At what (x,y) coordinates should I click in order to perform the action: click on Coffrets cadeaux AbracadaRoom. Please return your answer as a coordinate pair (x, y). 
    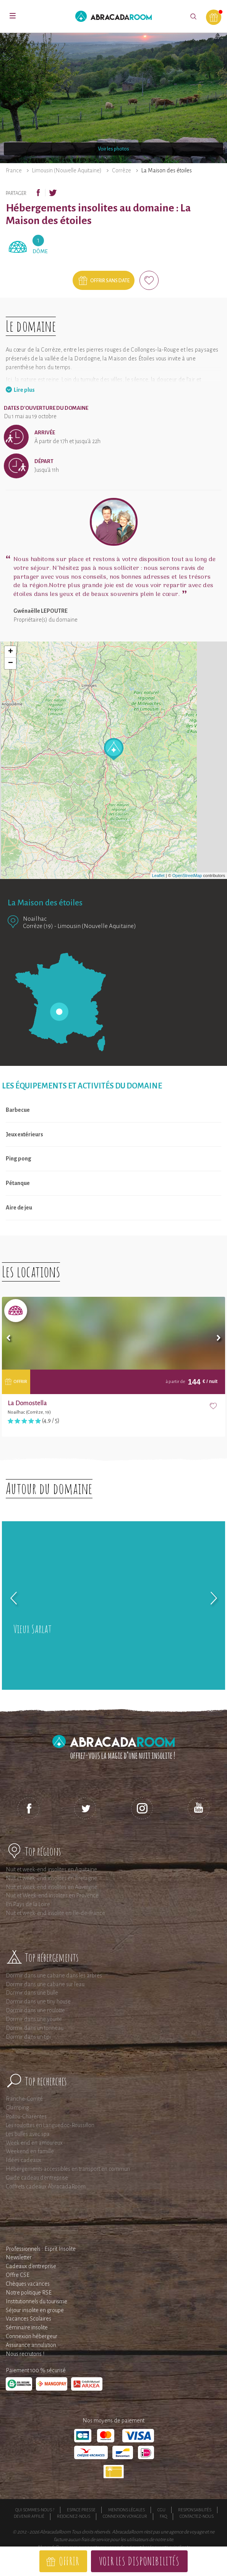
    Looking at the image, I should click on (46, 2186).